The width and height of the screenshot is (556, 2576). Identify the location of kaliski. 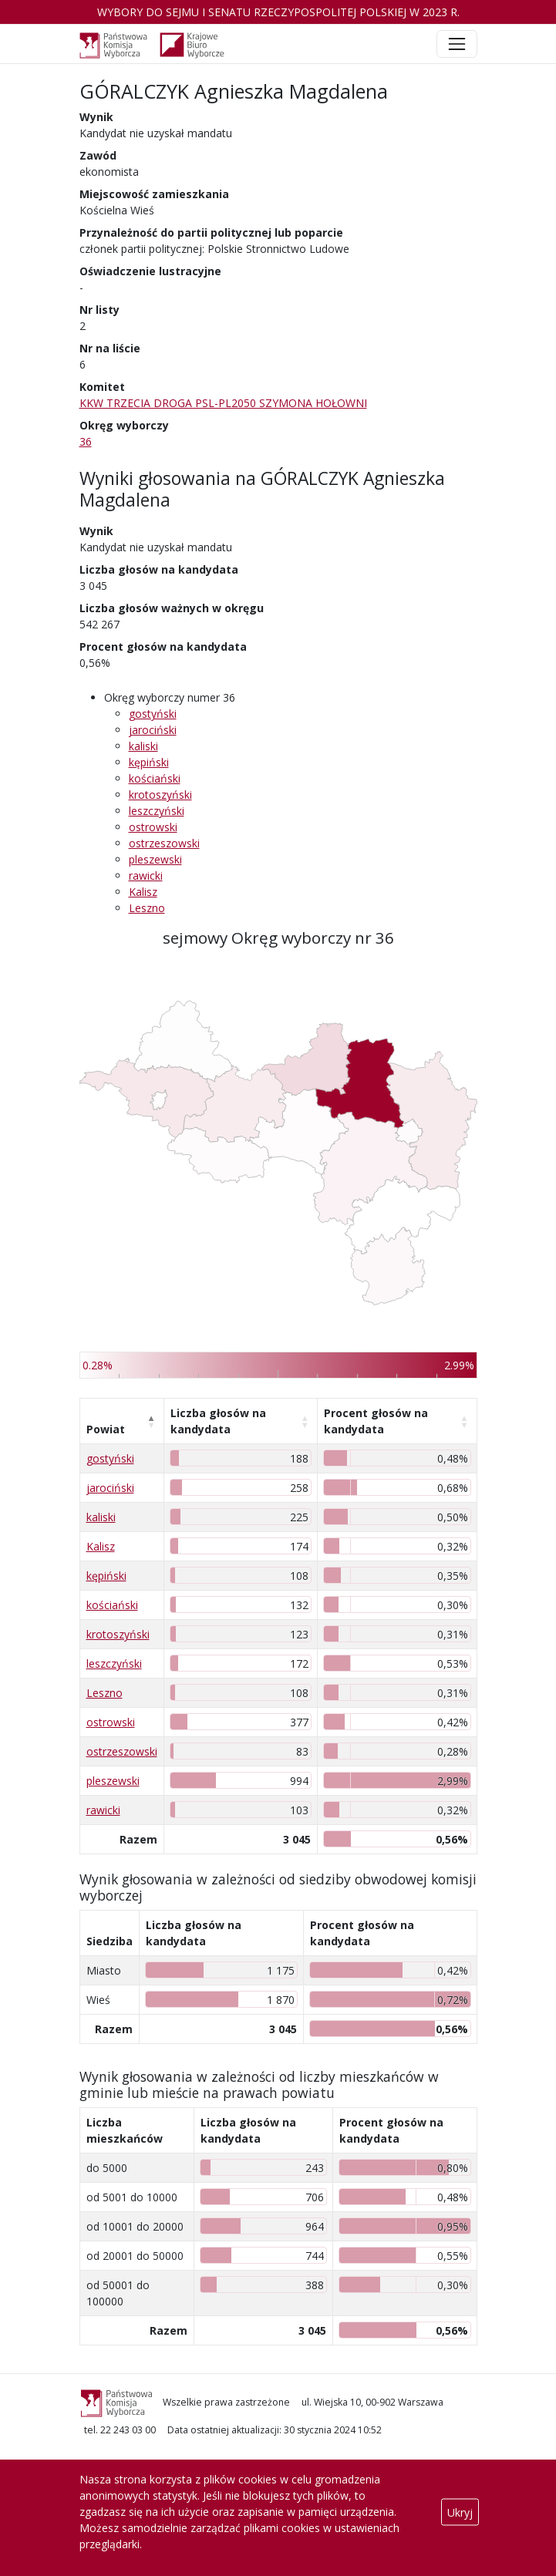
(143, 746).